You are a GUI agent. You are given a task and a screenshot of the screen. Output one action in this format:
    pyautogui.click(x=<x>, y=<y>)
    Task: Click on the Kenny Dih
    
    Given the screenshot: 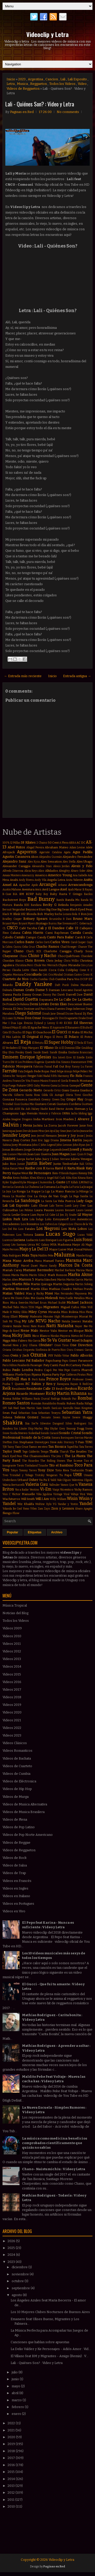 What is the action you would take?
    pyautogui.click(x=85, y=1173)
    